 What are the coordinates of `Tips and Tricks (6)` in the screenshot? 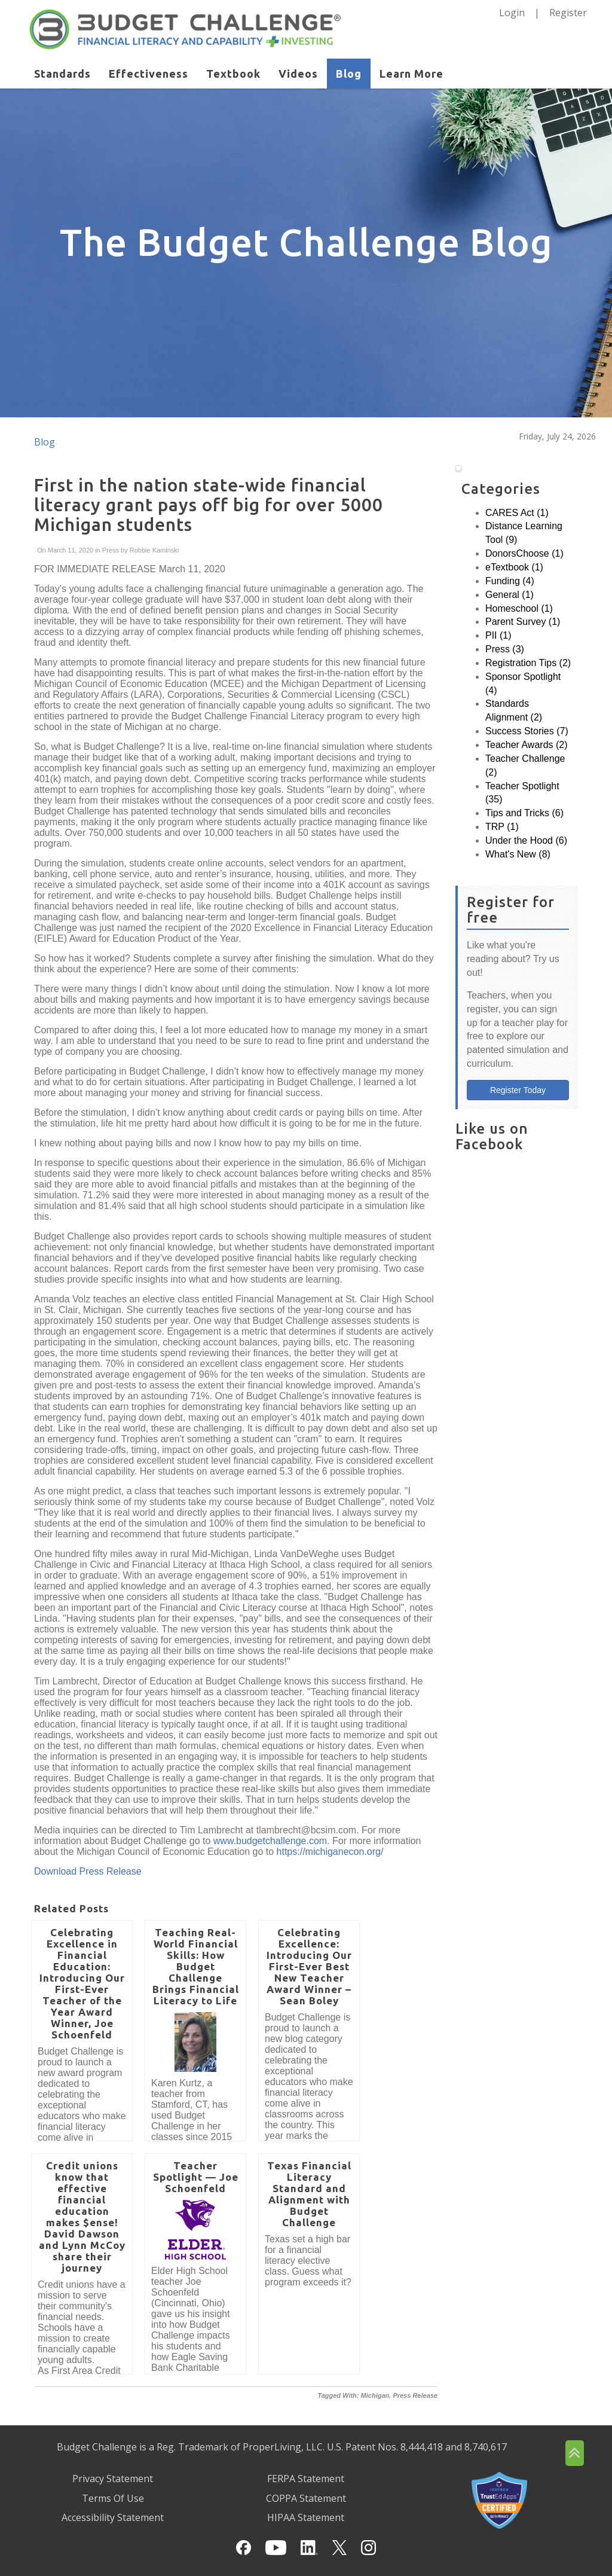 It's located at (524, 813).